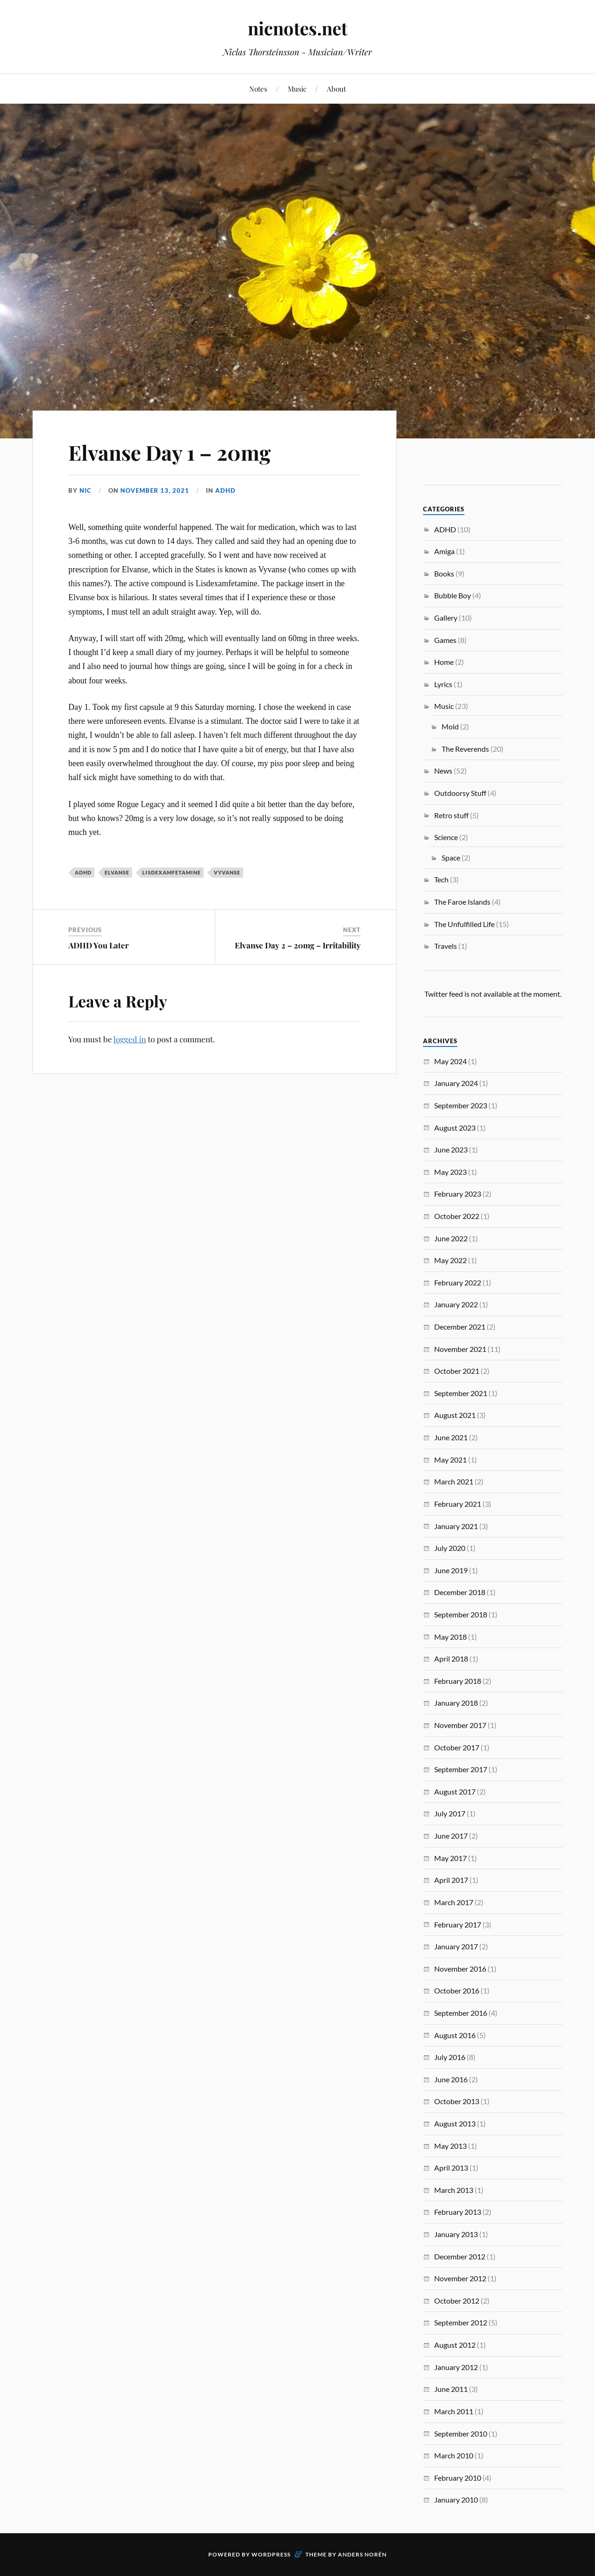 The image size is (595, 2576). I want to click on Mold, so click(450, 726).